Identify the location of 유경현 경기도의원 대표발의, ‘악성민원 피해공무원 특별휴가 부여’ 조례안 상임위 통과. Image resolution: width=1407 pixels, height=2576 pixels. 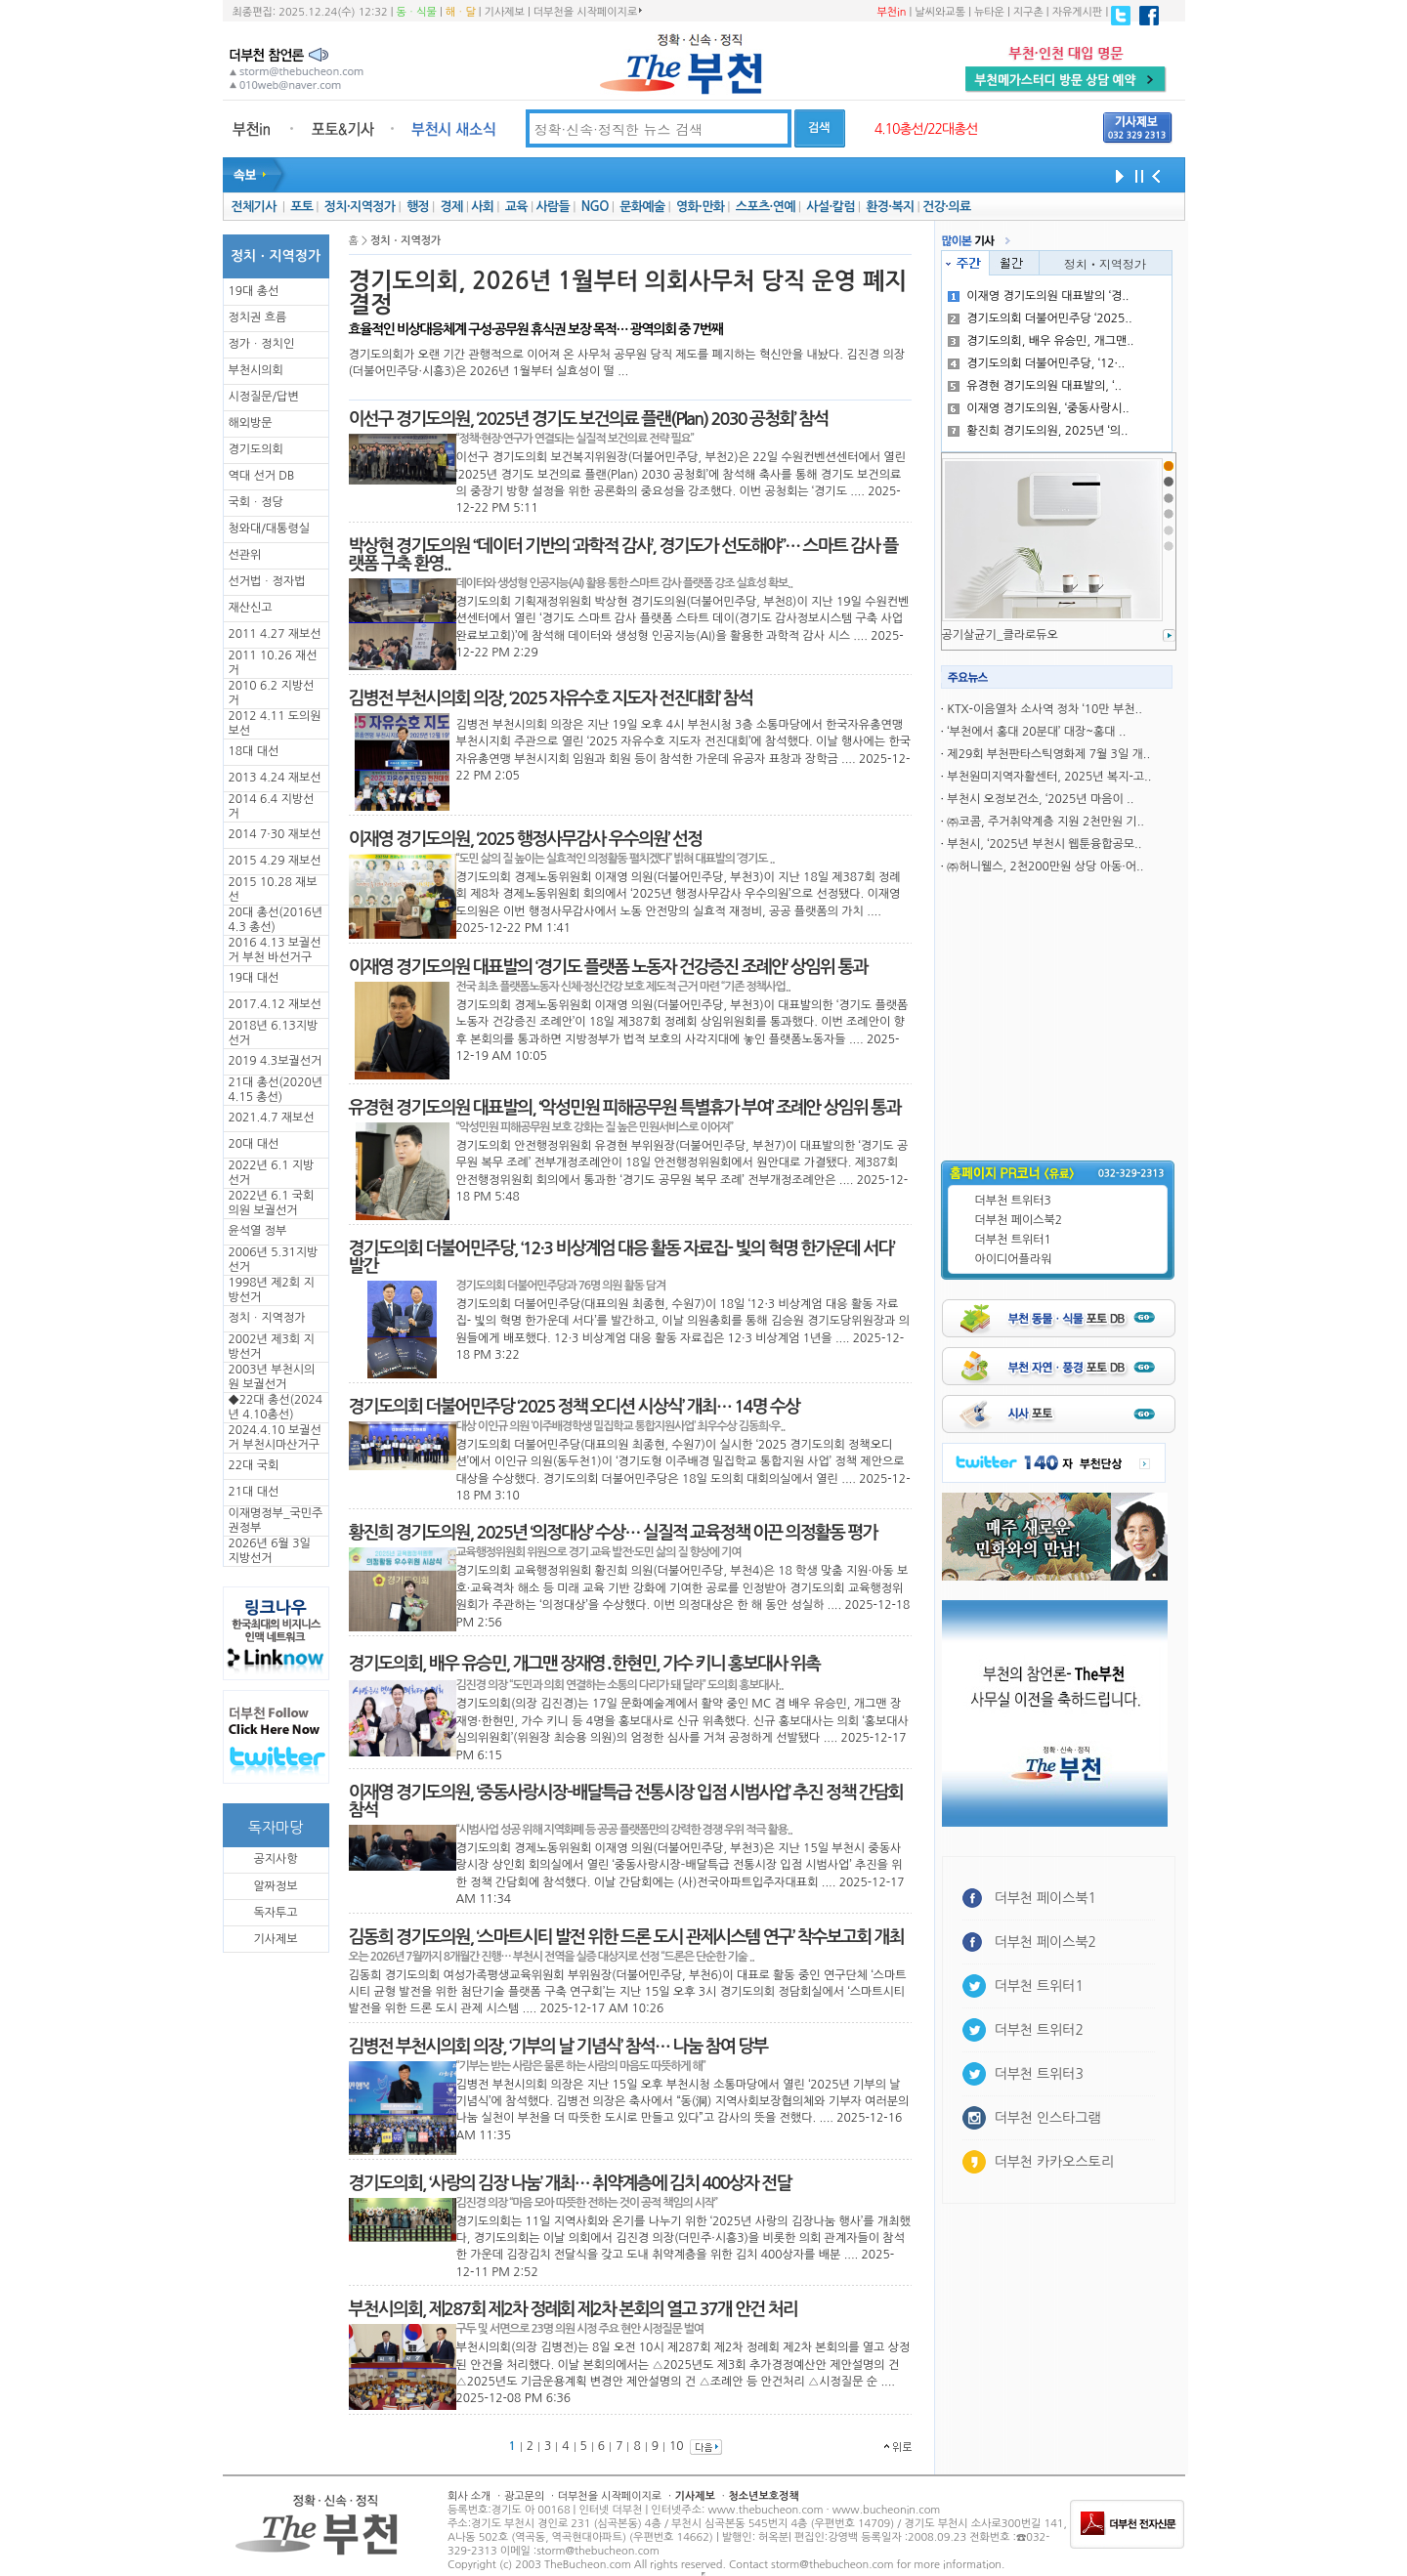
(625, 1108).